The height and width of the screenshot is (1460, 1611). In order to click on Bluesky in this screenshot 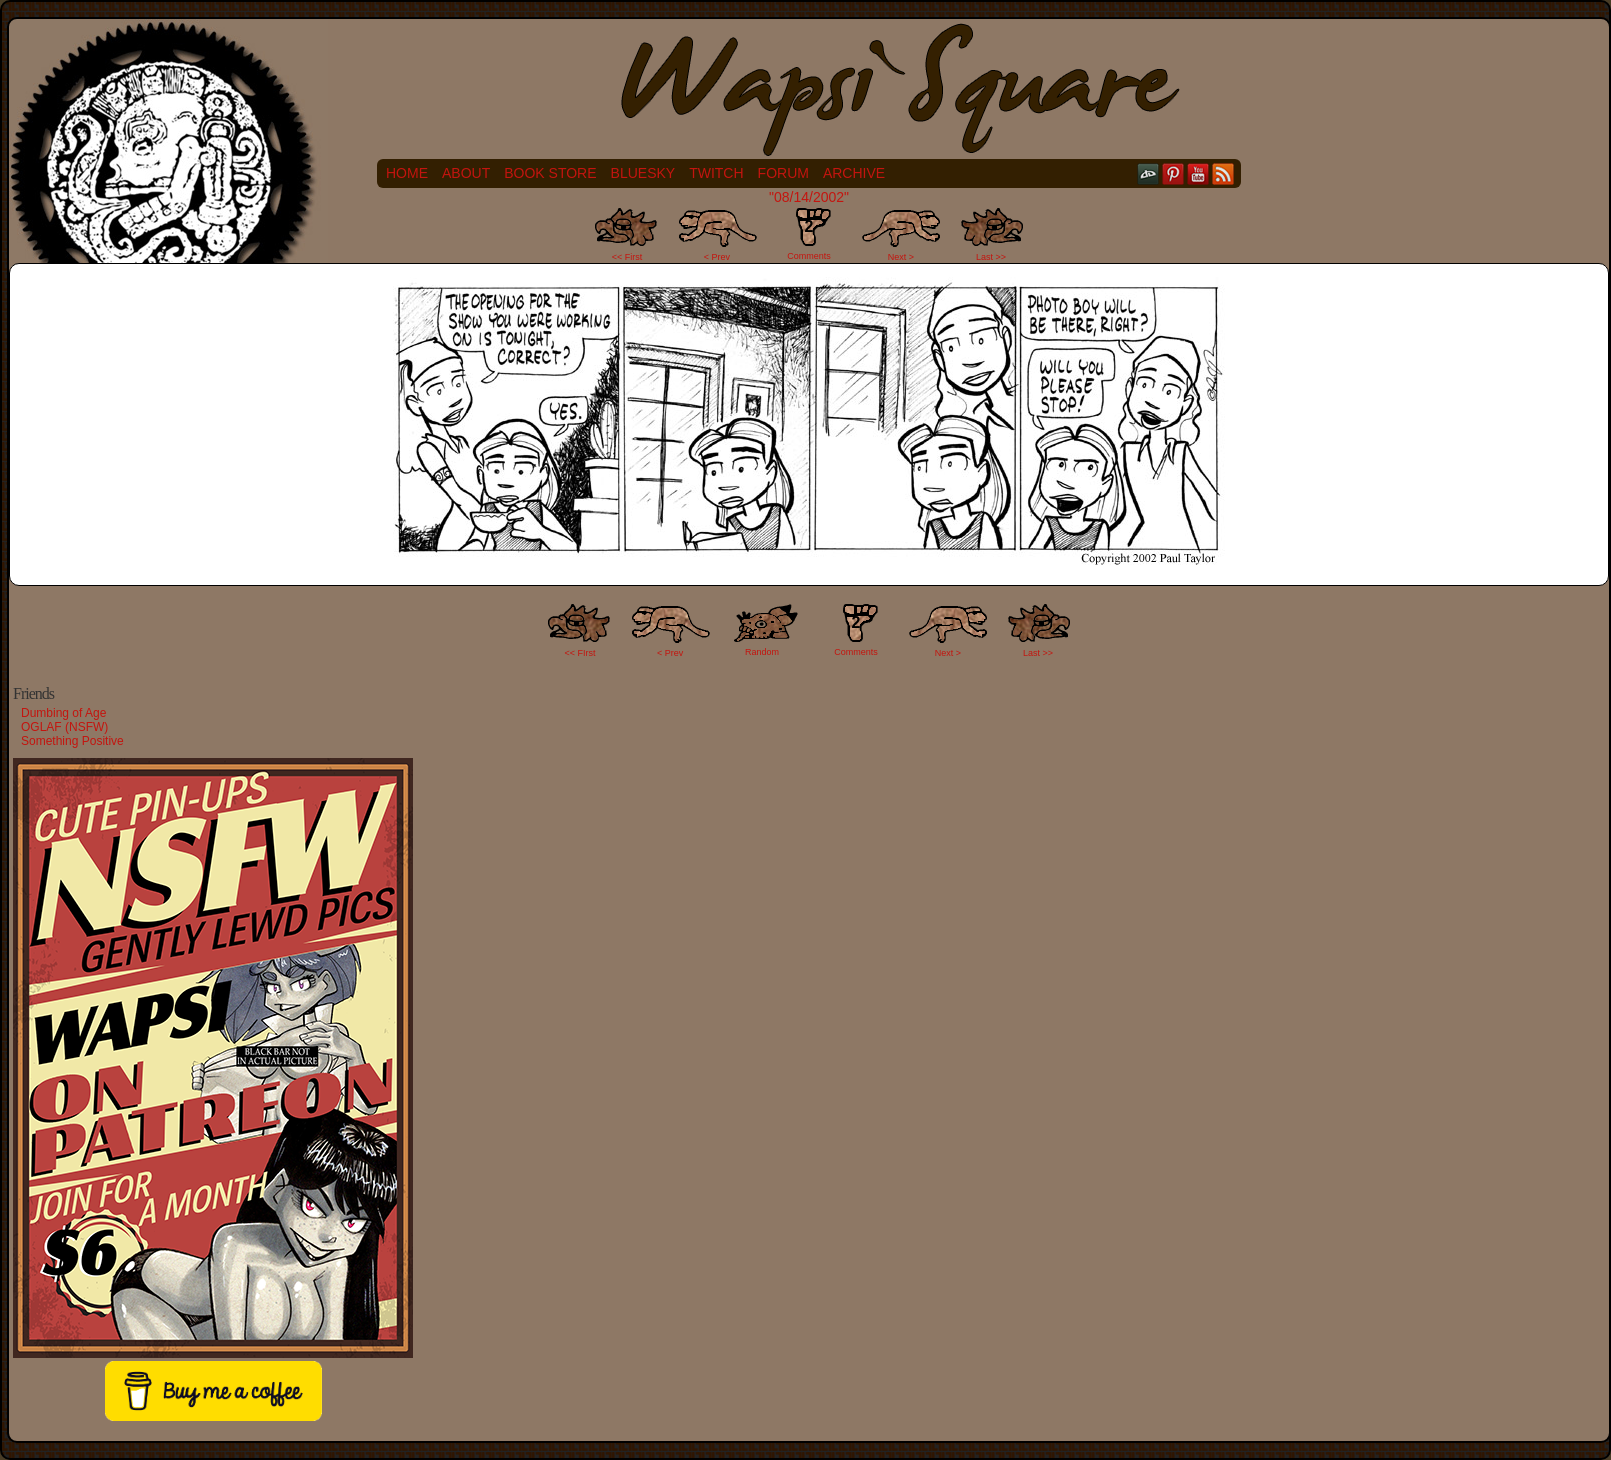, I will do `click(643, 173)`.